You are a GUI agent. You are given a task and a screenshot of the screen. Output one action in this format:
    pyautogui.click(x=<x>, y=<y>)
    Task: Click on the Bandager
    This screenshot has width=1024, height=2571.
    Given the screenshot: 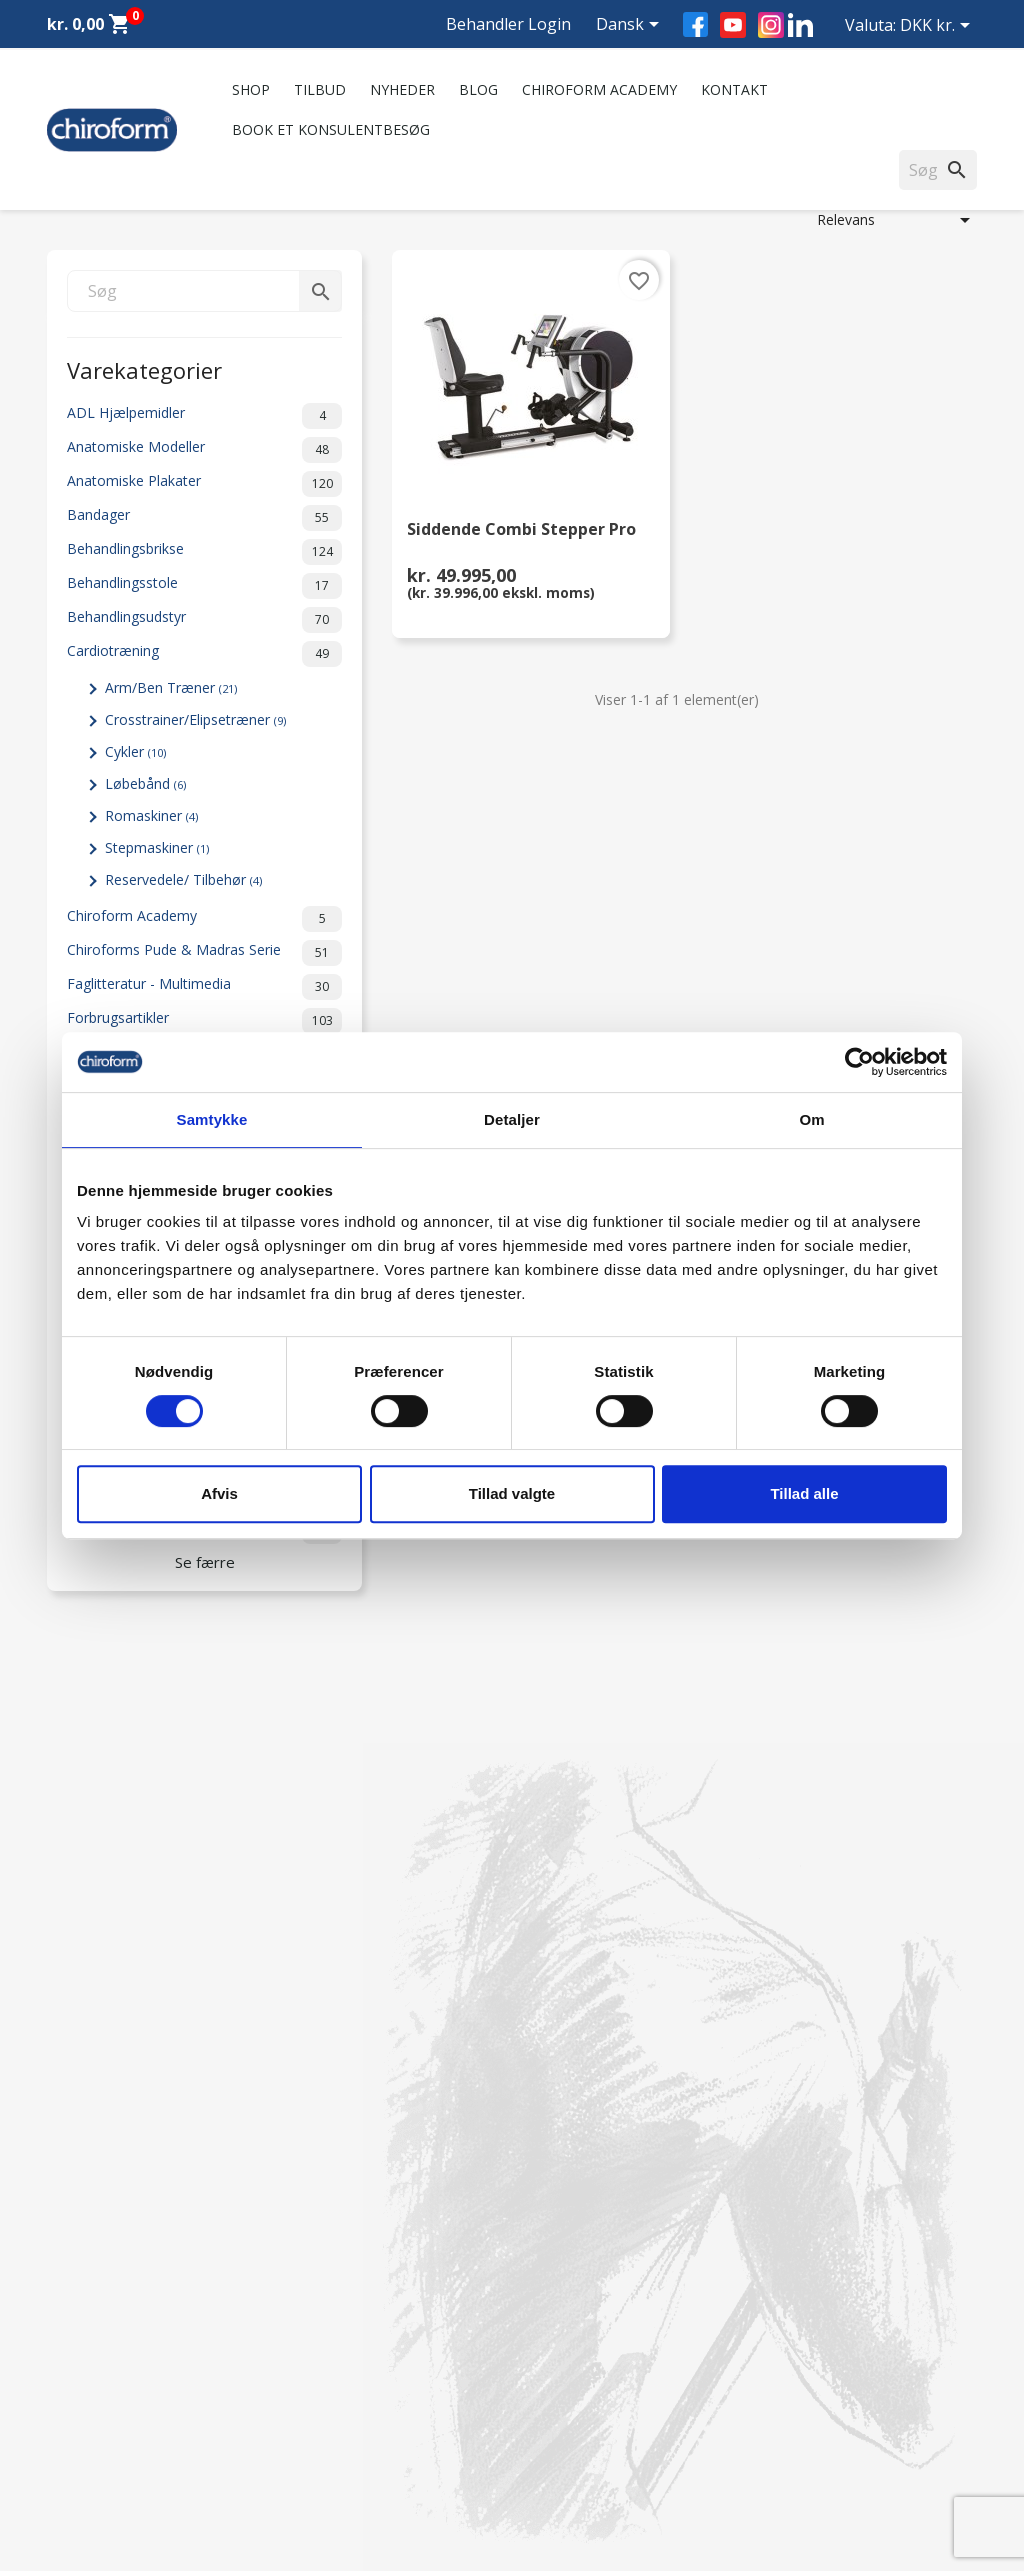 What is the action you would take?
    pyautogui.click(x=204, y=518)
    